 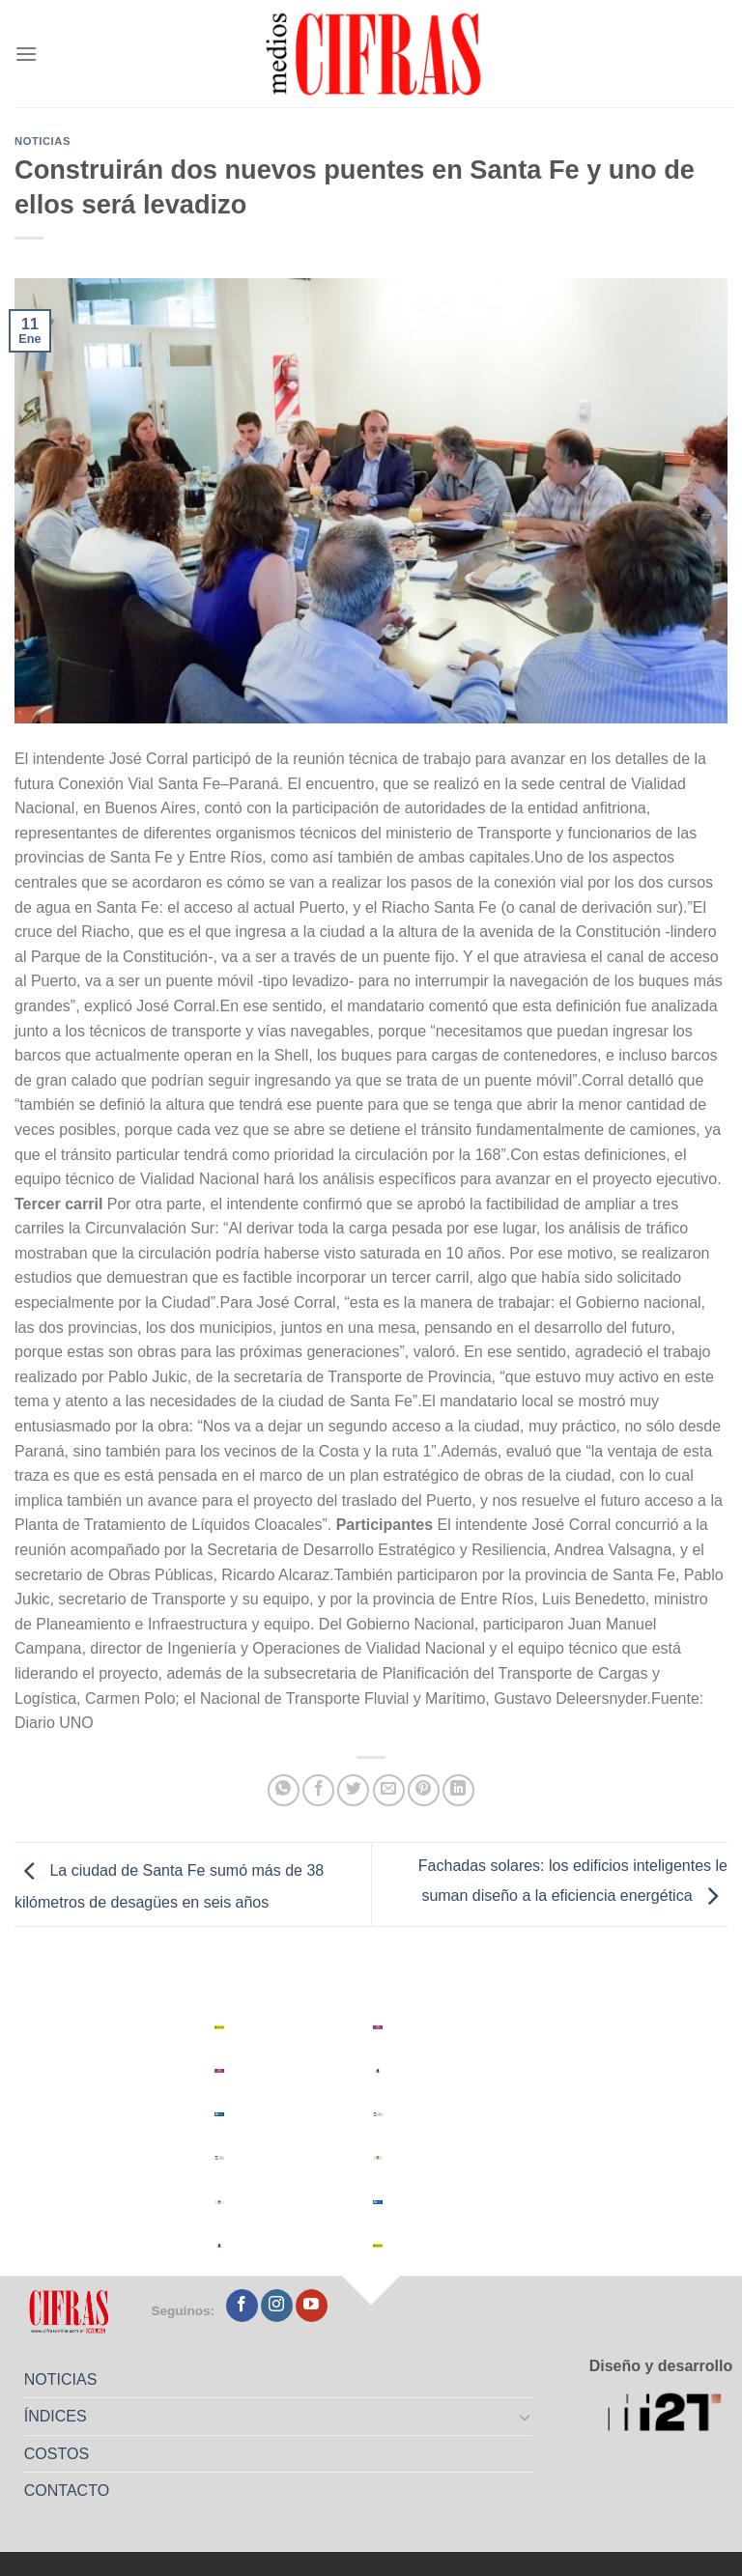 I want to click on [Seguir en Facebook], so click(x=242, y=2305).